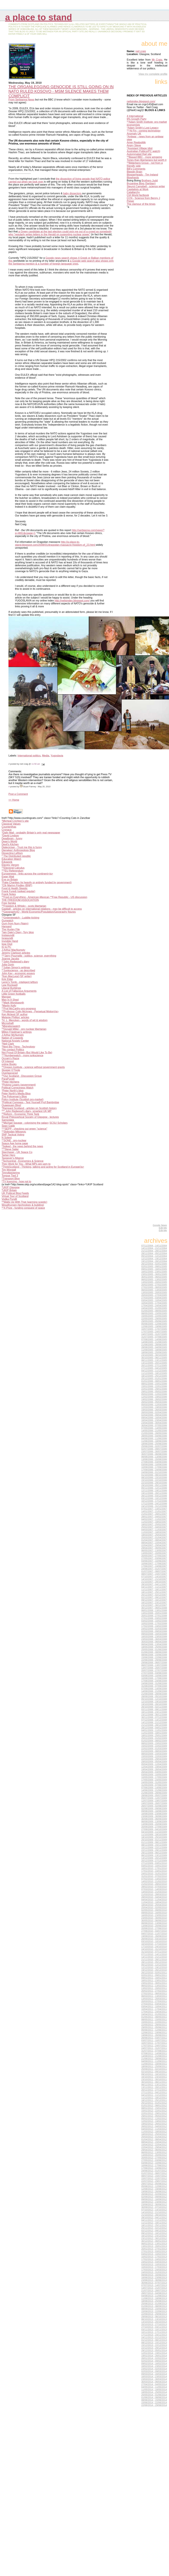  What do you see at coordinates (154, 1993) in the screenshot?
I see `27/02/2011 - 06/03/2011` at bounding box center [154, 1993].